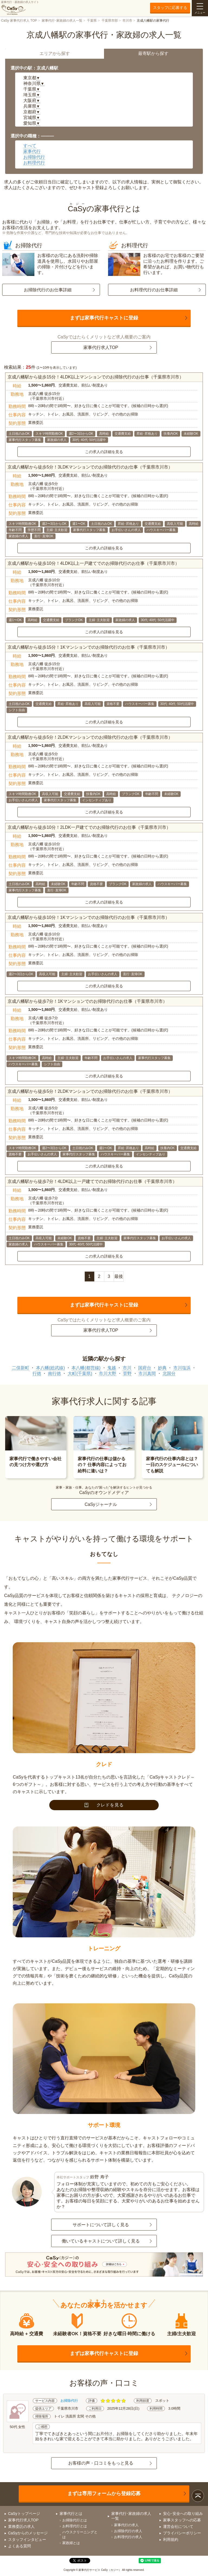 The width and height of the screenshot is (208, 2576). Describe the element at coordinates (28, 2533) in the screenshot. I see `CaSyからのメッセージ` at that location.